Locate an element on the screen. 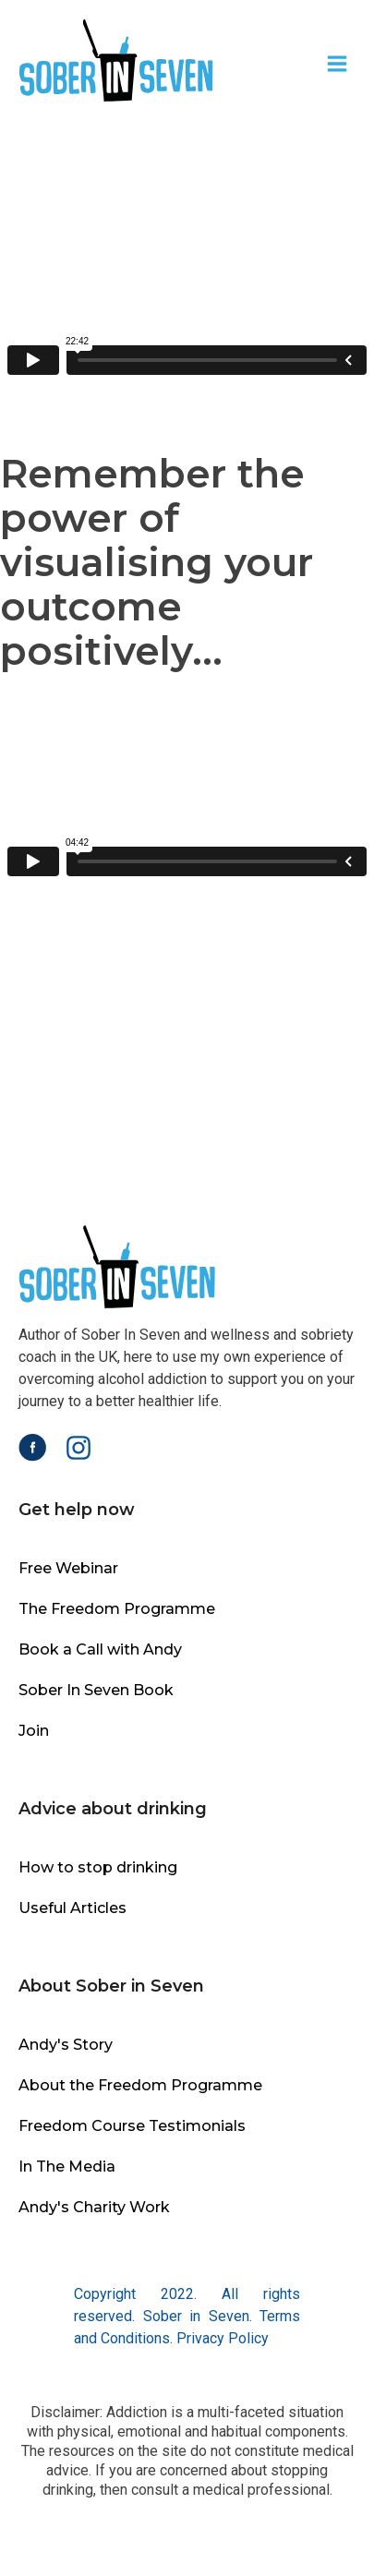  Sober In Seven Book is located at coordinates (96, 1690).